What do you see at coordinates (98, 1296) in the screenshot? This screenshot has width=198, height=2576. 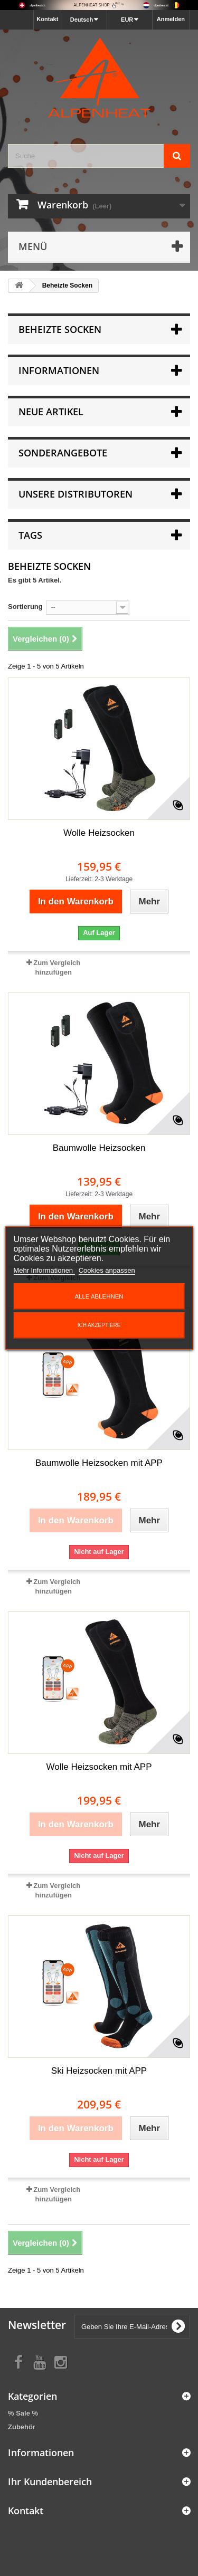 I see `Alle ablehnen` at bounding box center [98, 1296].